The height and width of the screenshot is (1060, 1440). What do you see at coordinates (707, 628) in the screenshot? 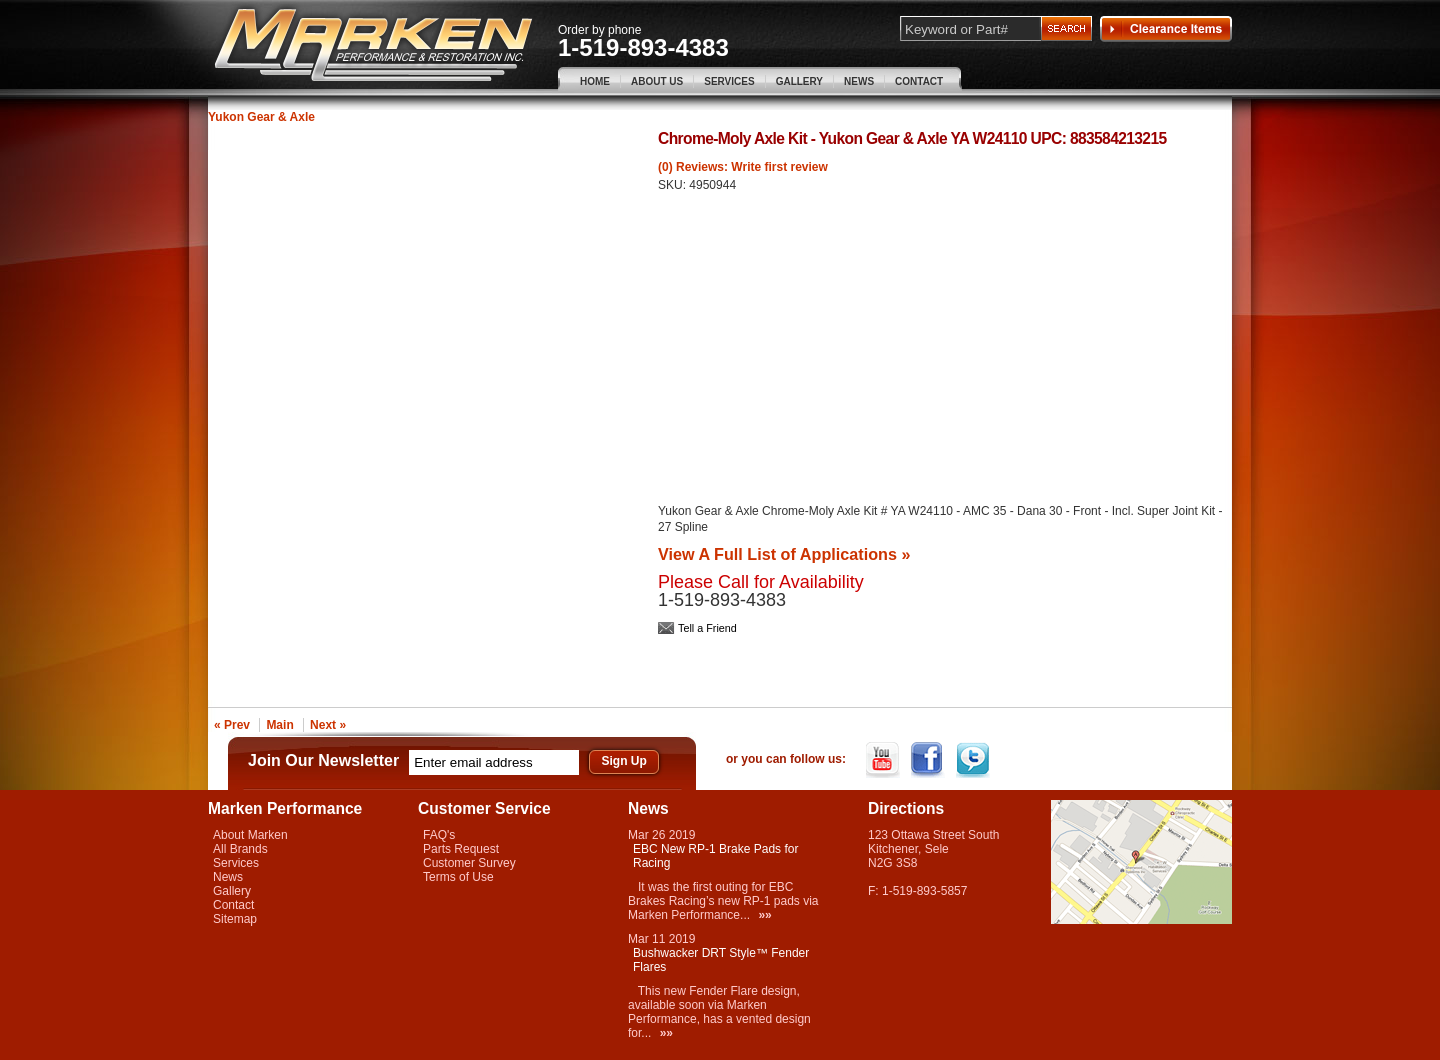
I see `Tell a Friend` at bounding box center [707, 628].